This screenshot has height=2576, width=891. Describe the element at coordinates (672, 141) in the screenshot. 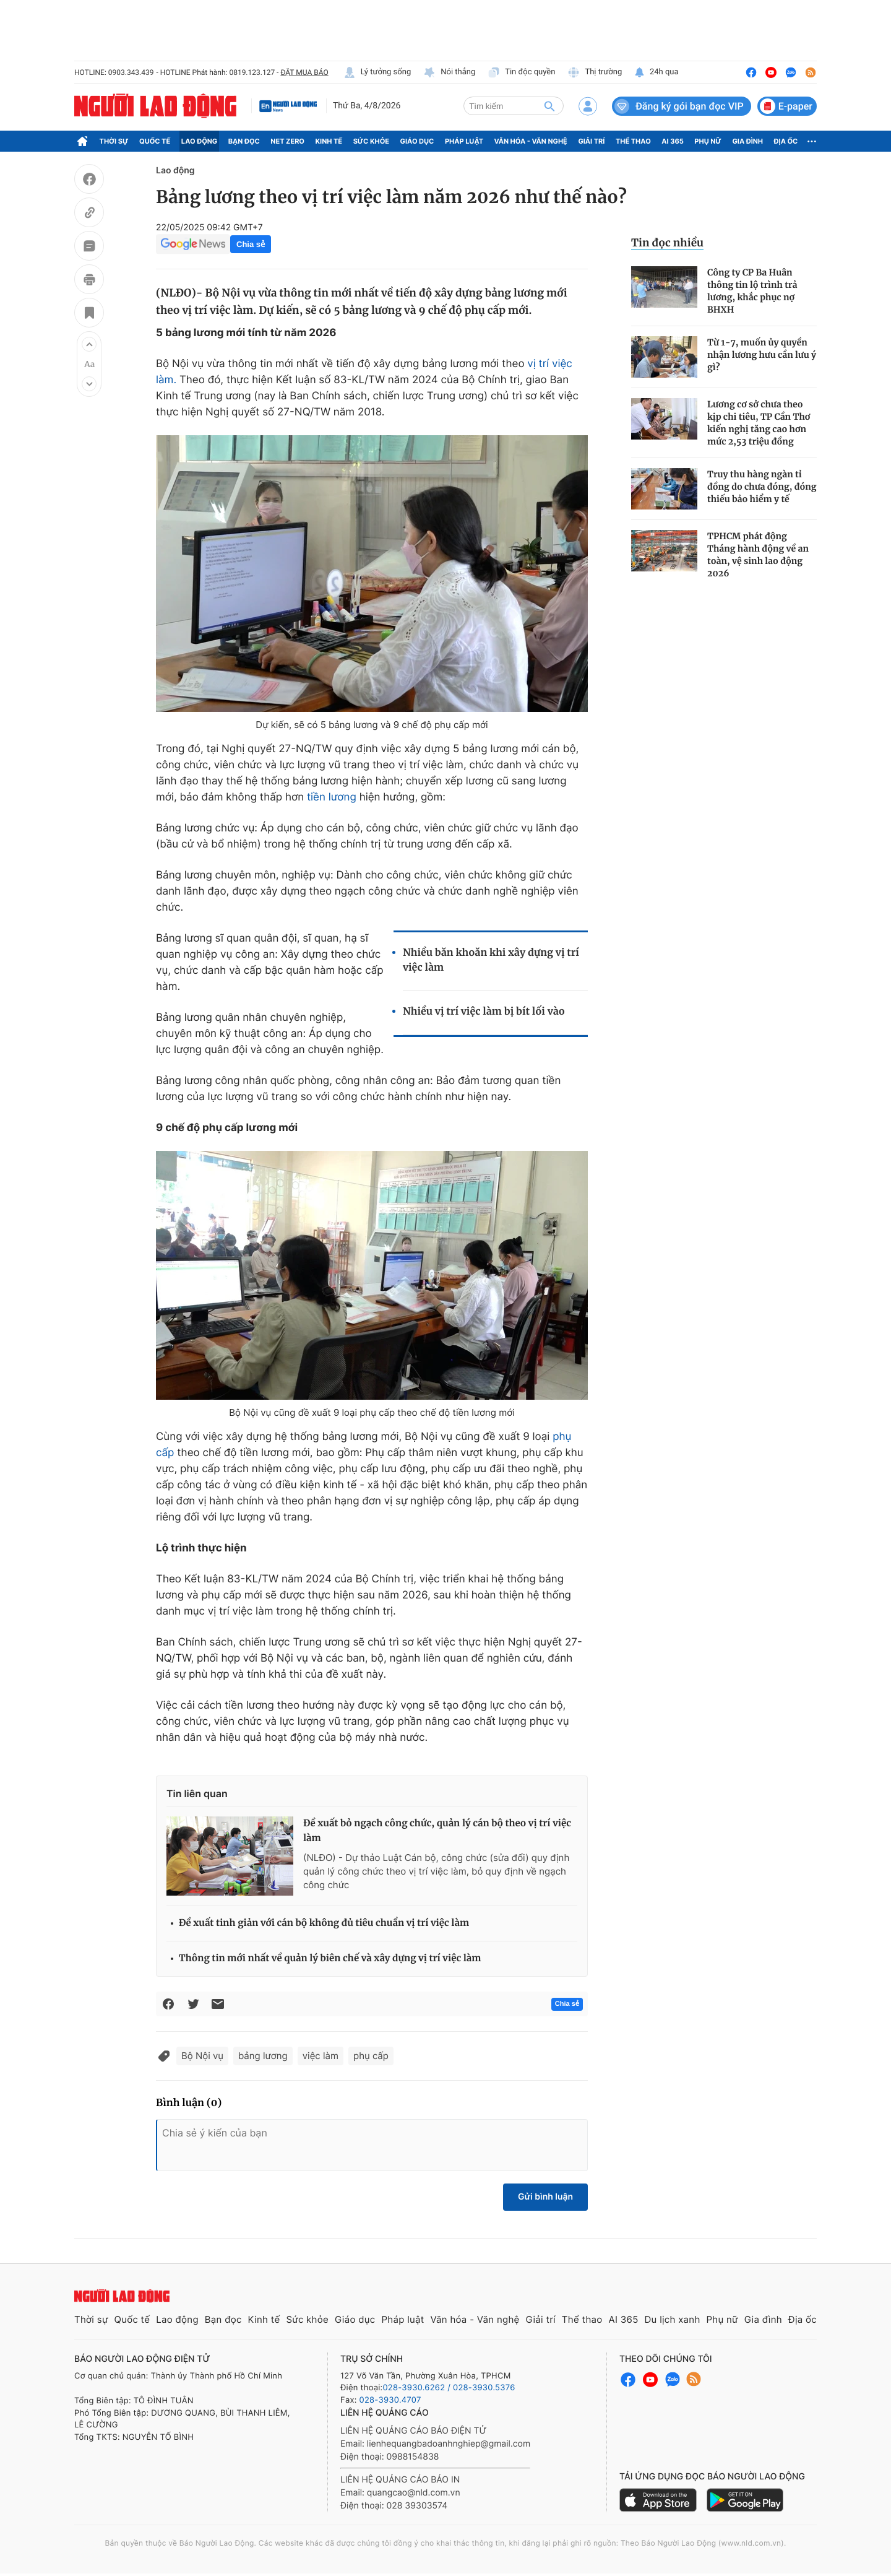

I see `AI 365` at that location.